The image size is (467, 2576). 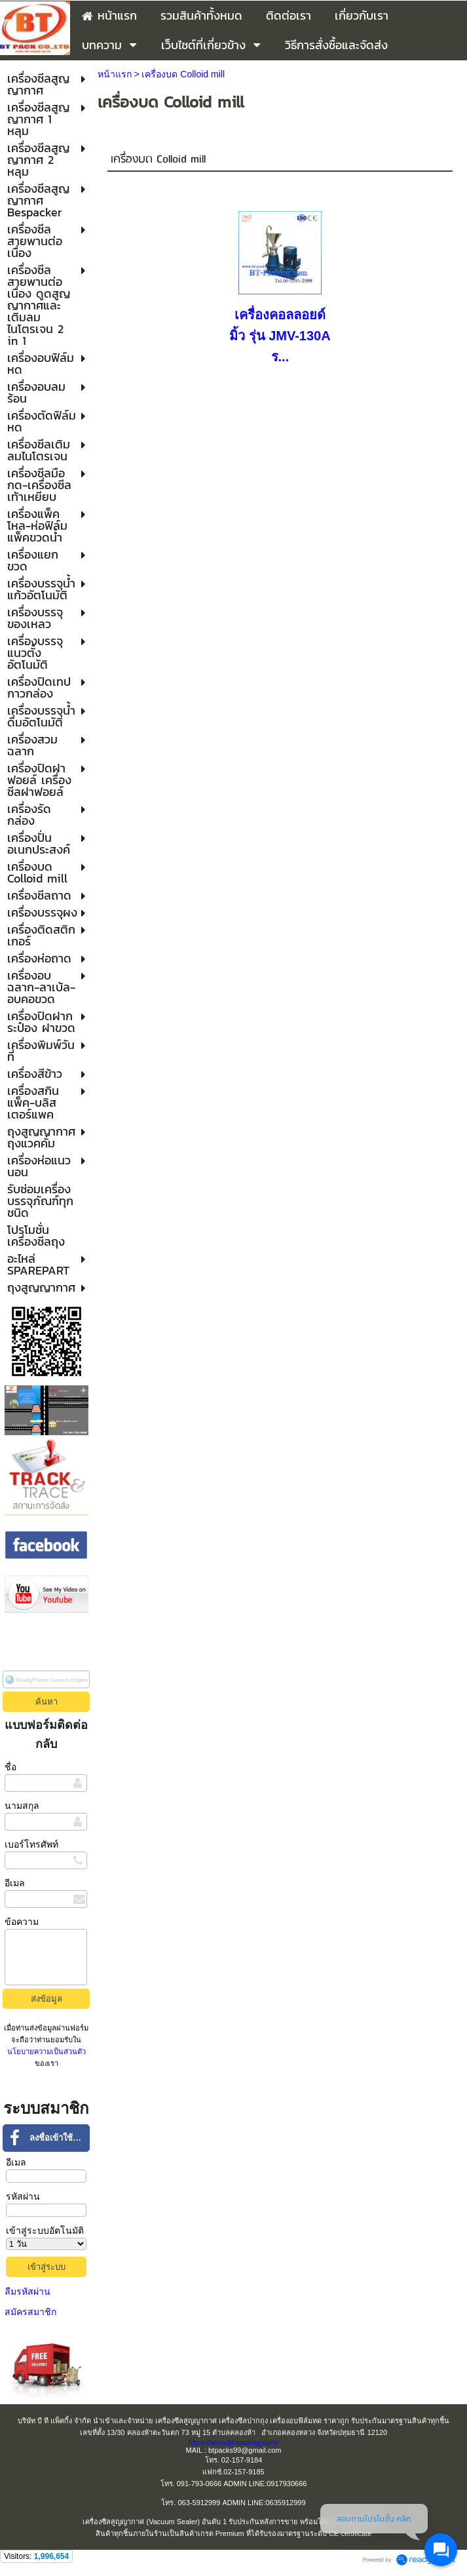 I want to click on https://www.bt-packing.com/, so click(x=233, y=2442).